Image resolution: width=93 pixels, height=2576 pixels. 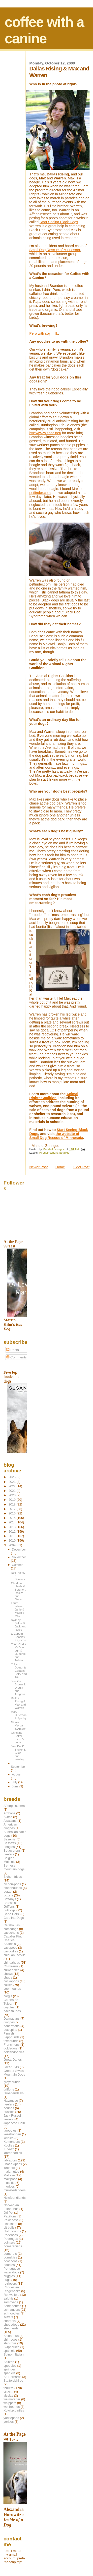 What do you see at coordinates (11, 2309) in the screenshot?
I see `schnauzers` at bounding box center [11, 2309].